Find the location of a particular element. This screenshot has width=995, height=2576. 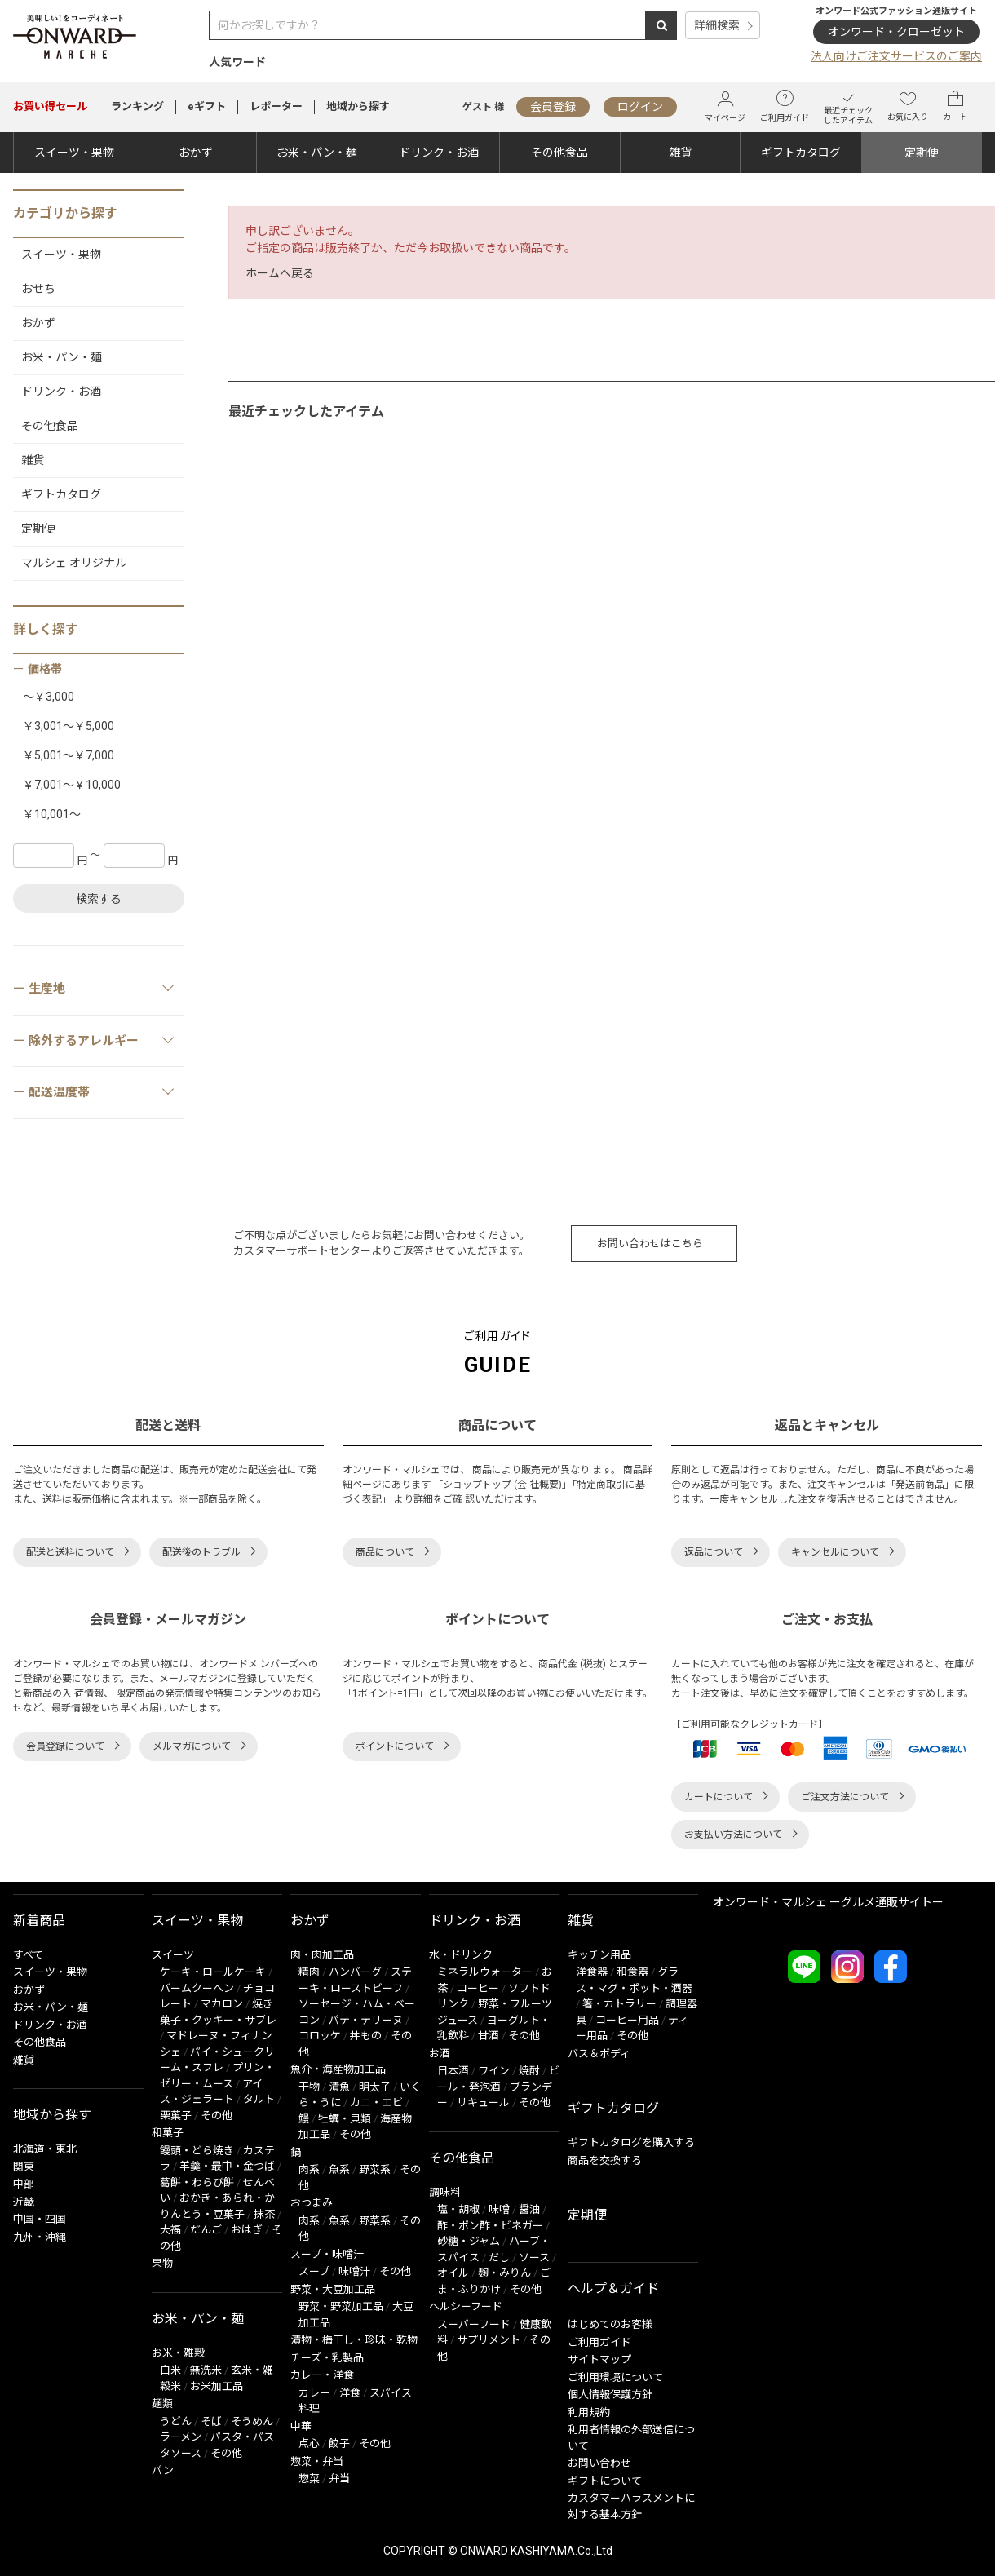

新着商品 is located at coordinates (39, 1920).